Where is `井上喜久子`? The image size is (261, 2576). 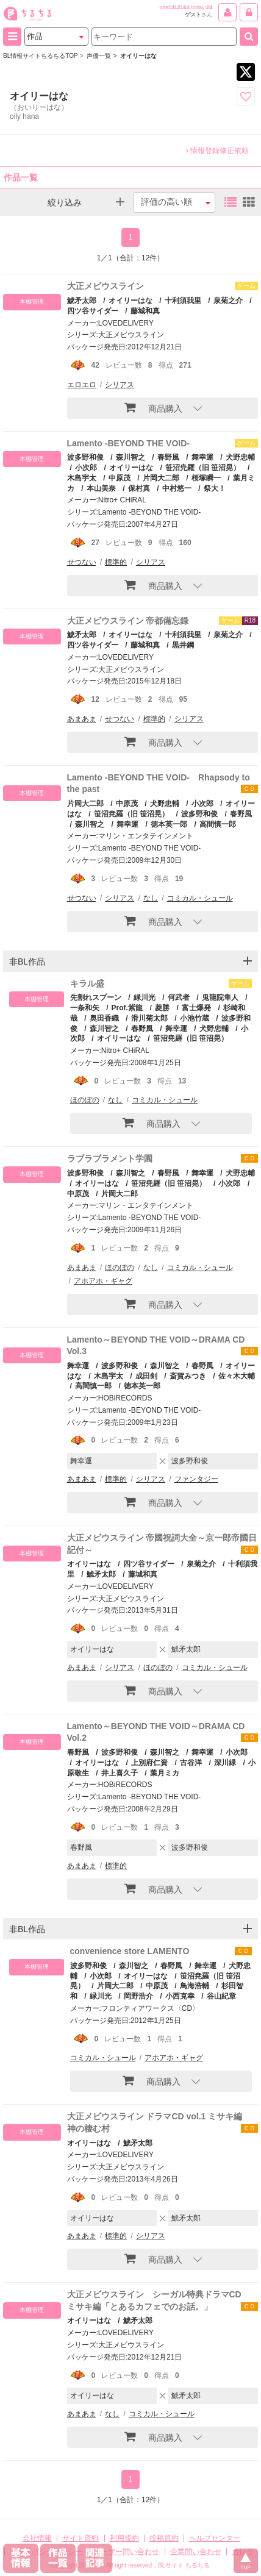 井上喜久子 is located at coordinates (119, 1773).